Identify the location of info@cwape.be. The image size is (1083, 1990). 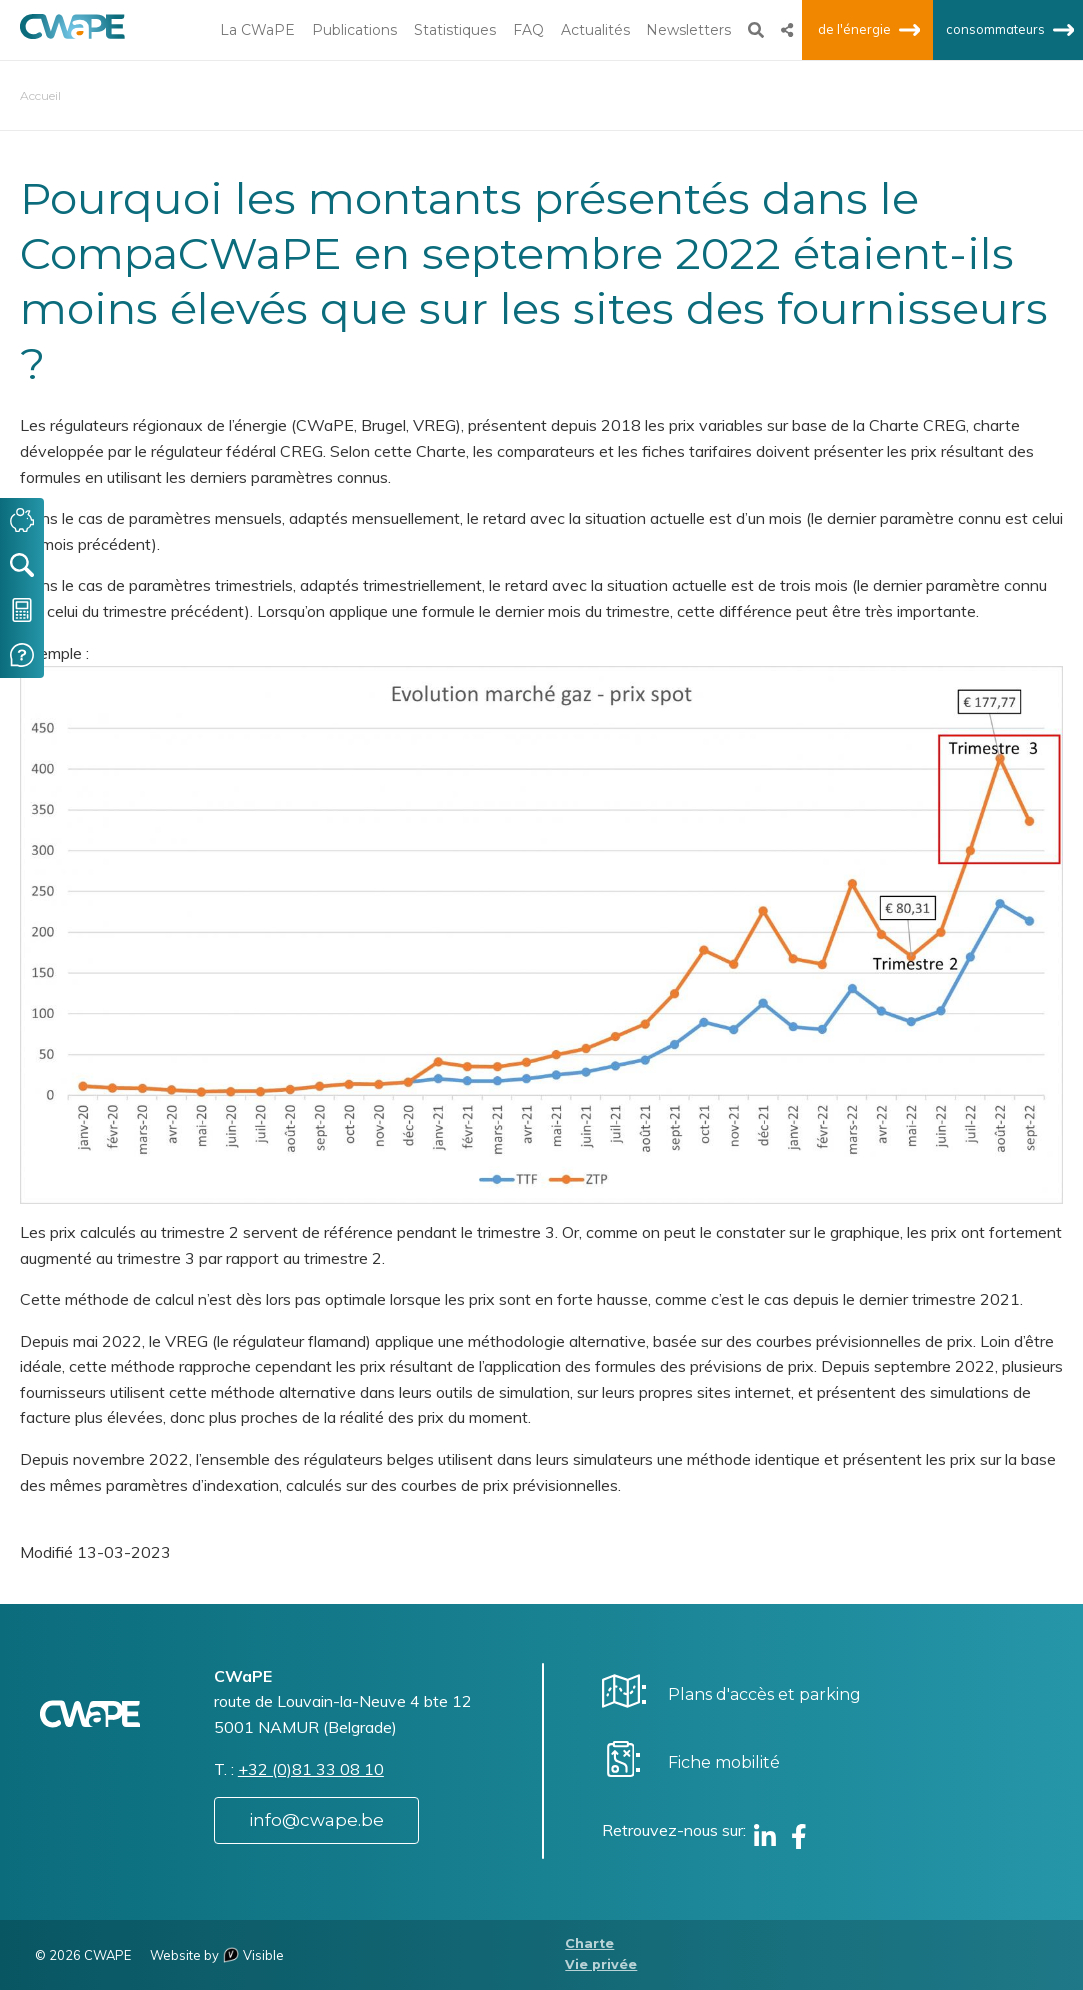
(316, 1820).